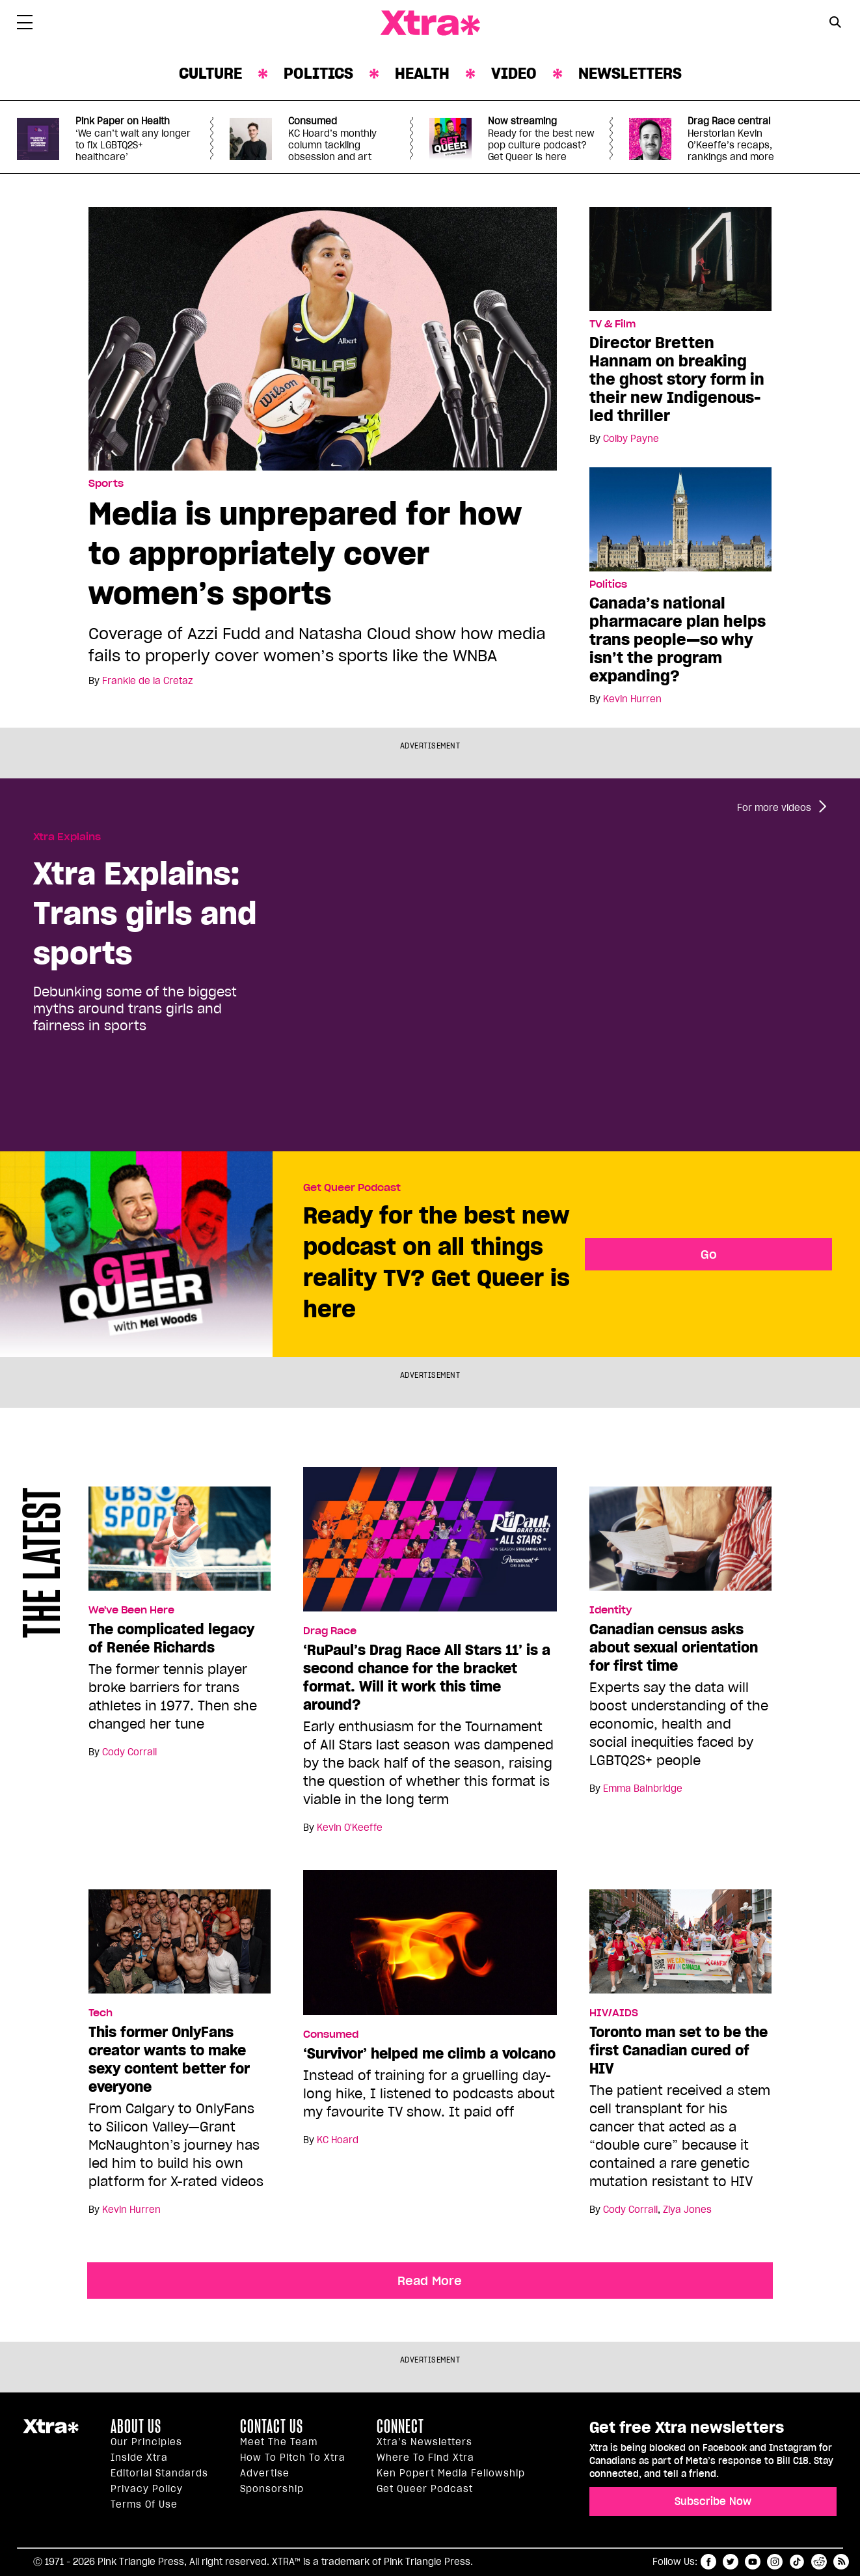  What do you see at coordinates (425, 2489) in the screenshot?
I see `Get Queer podcast [https://xtramagazine.com/get-queer-podcast]` at bounding box center [425, 2489].